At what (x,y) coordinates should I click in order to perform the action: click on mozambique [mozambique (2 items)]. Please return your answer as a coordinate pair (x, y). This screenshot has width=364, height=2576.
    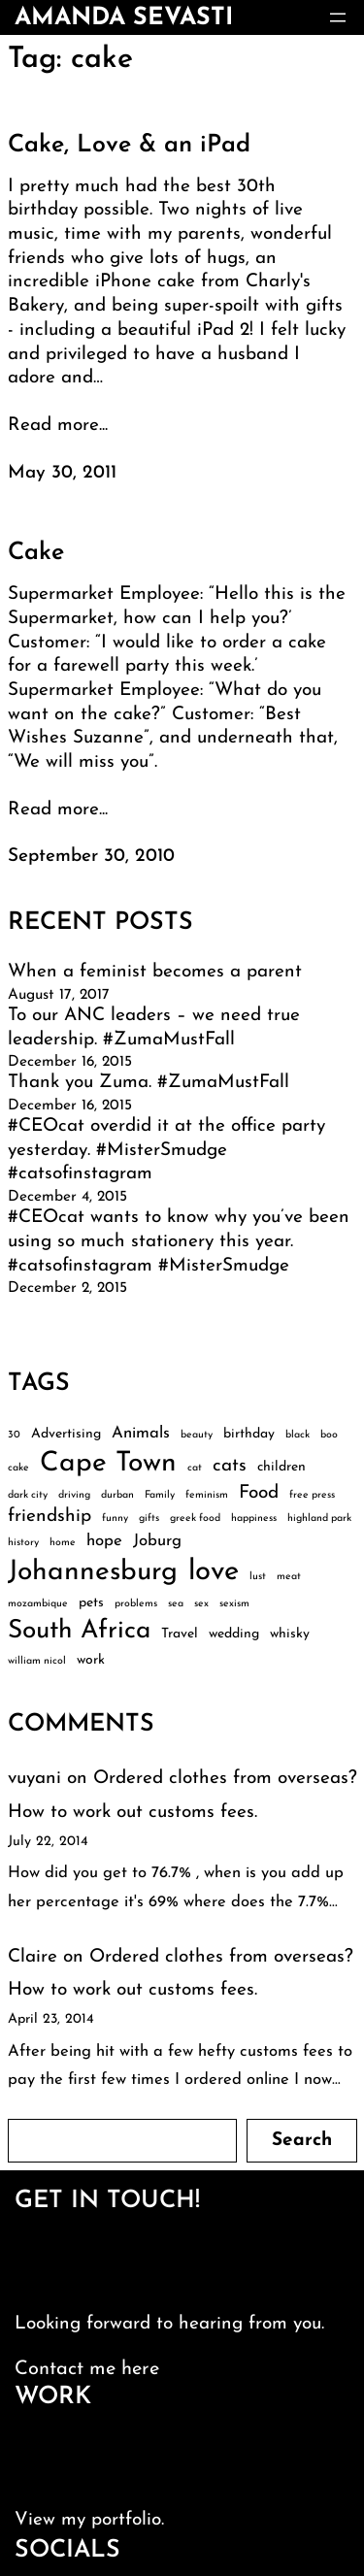
    Looking at the image, I should click on (38, 1604).